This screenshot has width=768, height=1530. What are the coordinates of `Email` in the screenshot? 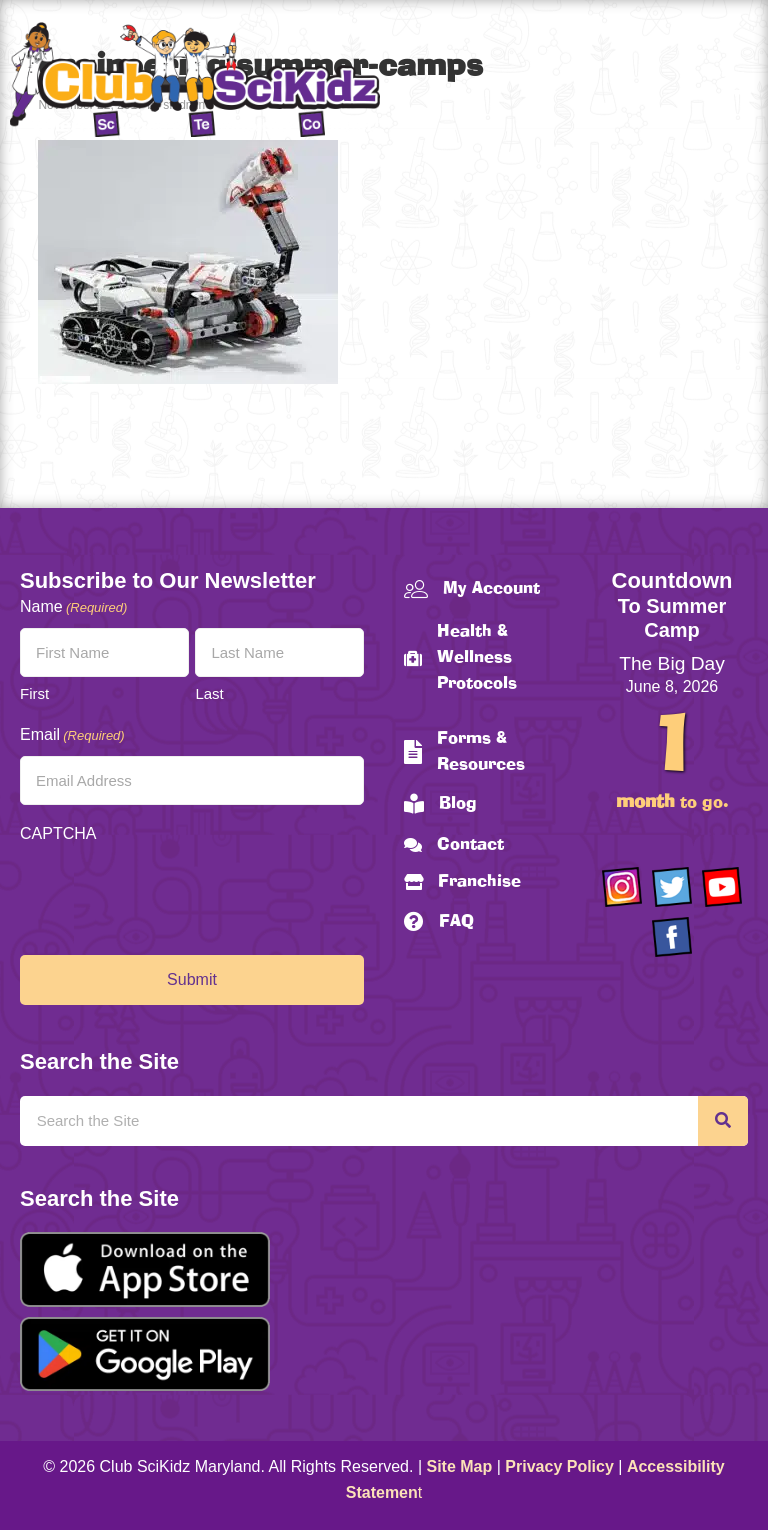 It's located at (72, 735).